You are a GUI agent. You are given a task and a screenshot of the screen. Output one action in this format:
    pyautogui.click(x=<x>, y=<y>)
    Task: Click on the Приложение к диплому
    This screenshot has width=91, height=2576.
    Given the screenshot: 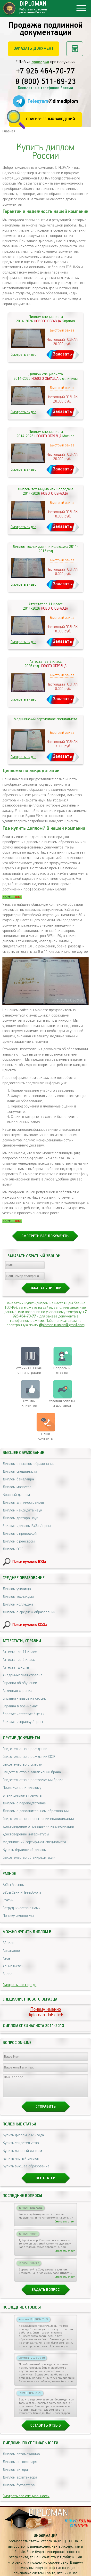 What is the action you would take?
    pyautogui.click(x=22, y=1787)
    